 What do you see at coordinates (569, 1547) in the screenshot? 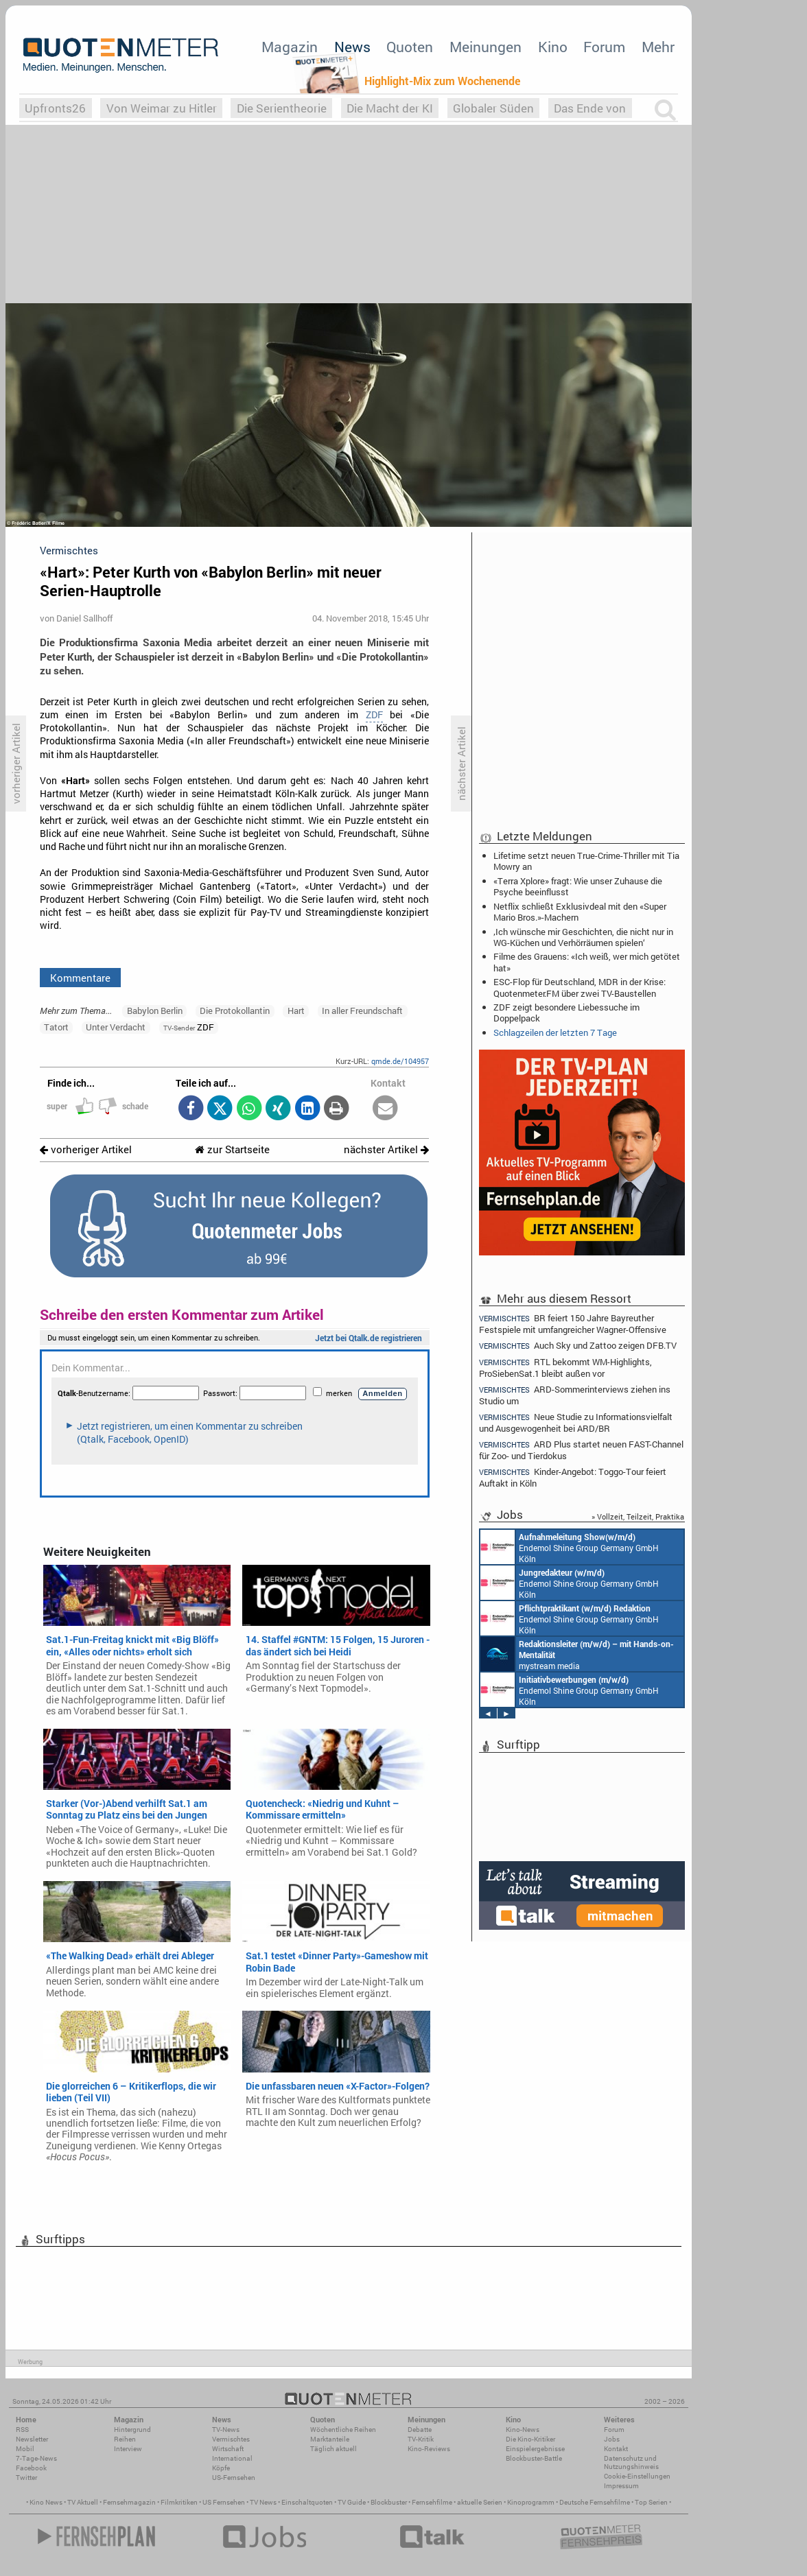
I see `Endemol Shine Group Germany GmbH Köln` at bounding box center [569, 1547].